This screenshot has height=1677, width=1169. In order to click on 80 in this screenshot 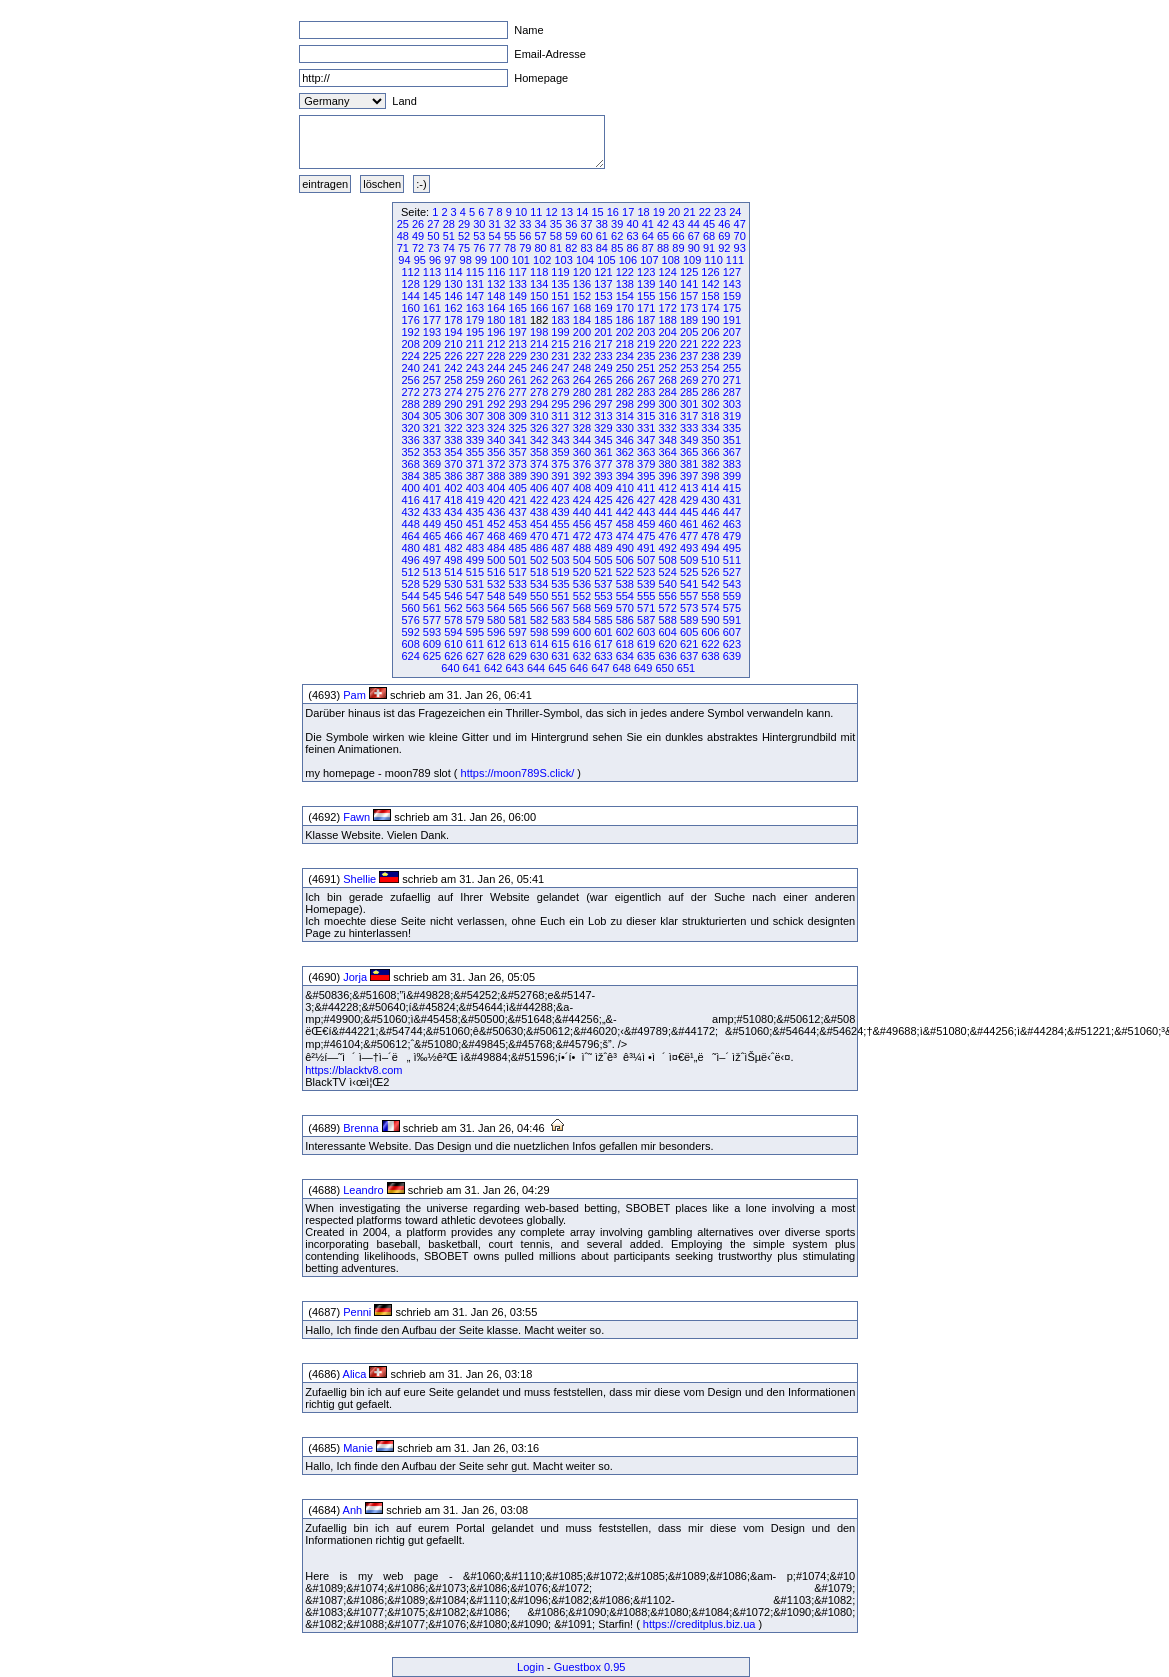, I will do `click(541, 248)`.